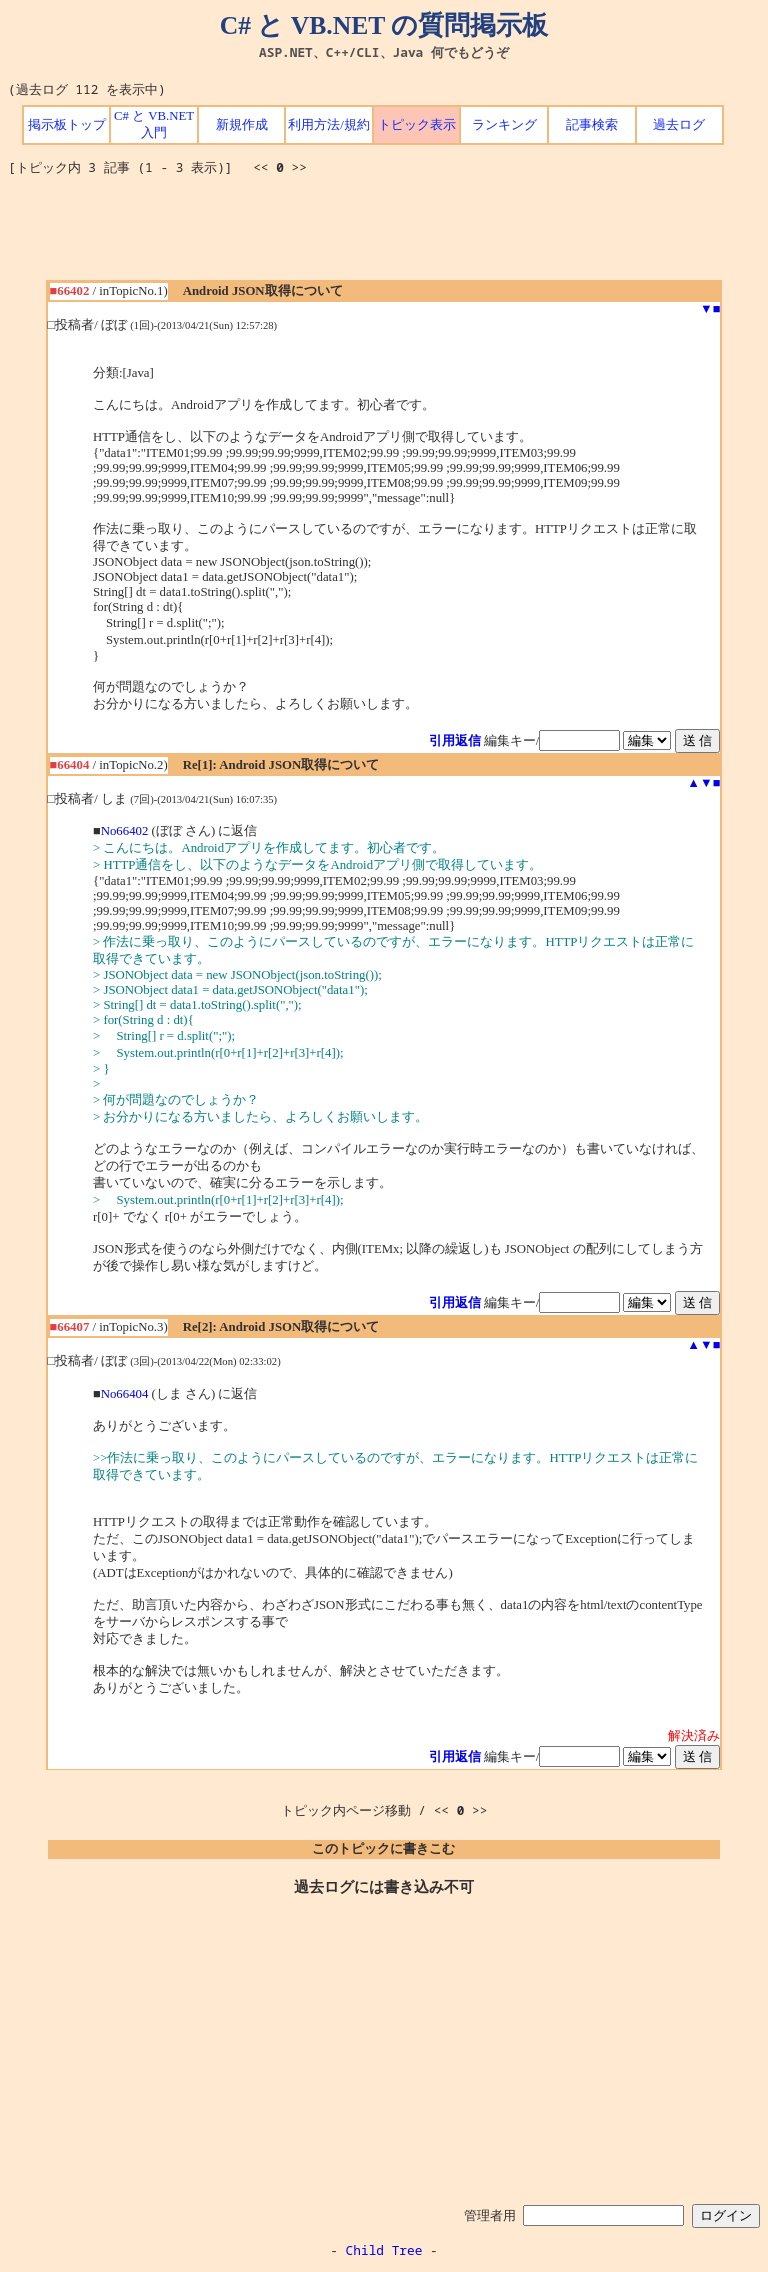 The image size is (768, 2272). Describe the element at coordinates (592, 125) in the screenshot. I see `記事検索` at that location.